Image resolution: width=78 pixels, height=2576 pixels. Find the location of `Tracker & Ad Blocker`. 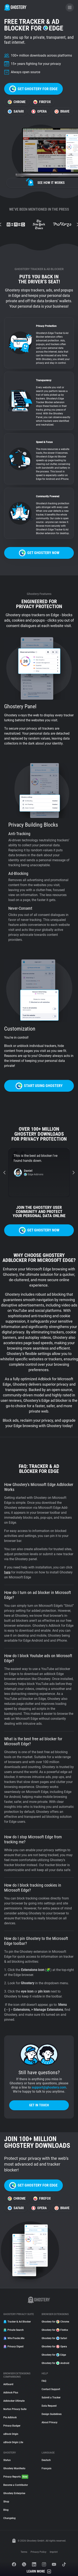

Tracker & Ad Blocker is located at coordinates (17, 2321).